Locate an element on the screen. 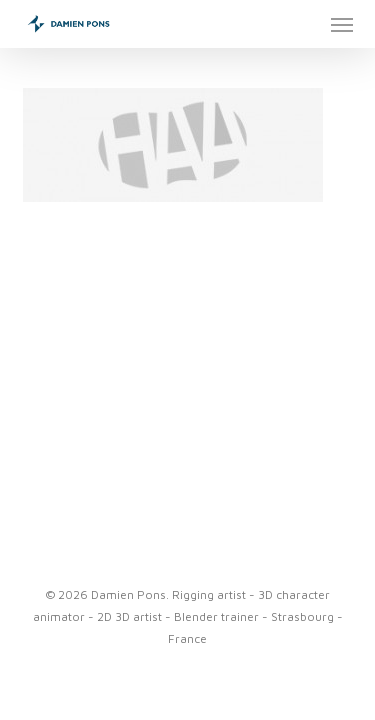 This screenshot has width=375, height=720. [button] is located at coordinates (342, 24).